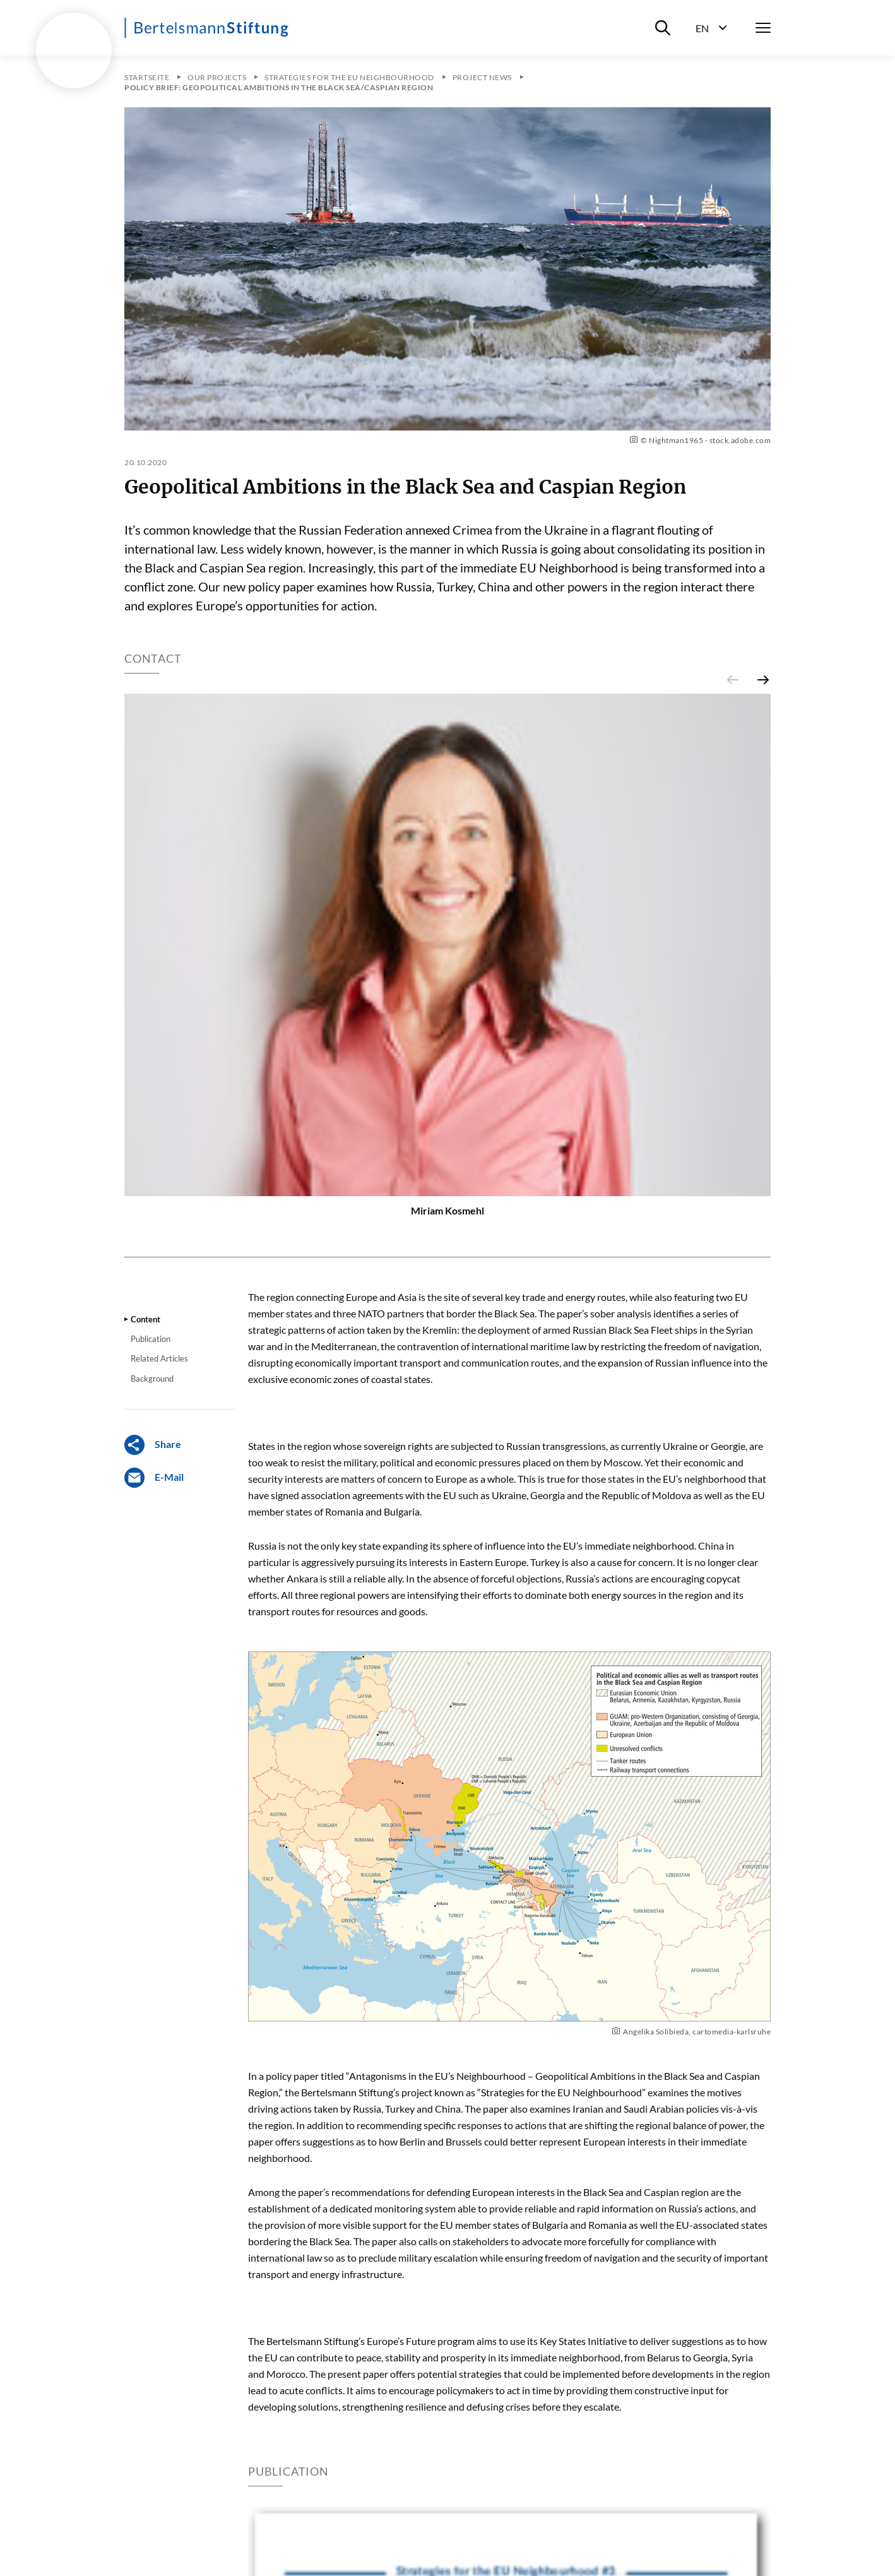 This screenshot has width=895, height=2576. What do you see at coordinates (159, 1358) in the screenshot?
I see `Related Articles` at bounding box center [159, 1358].